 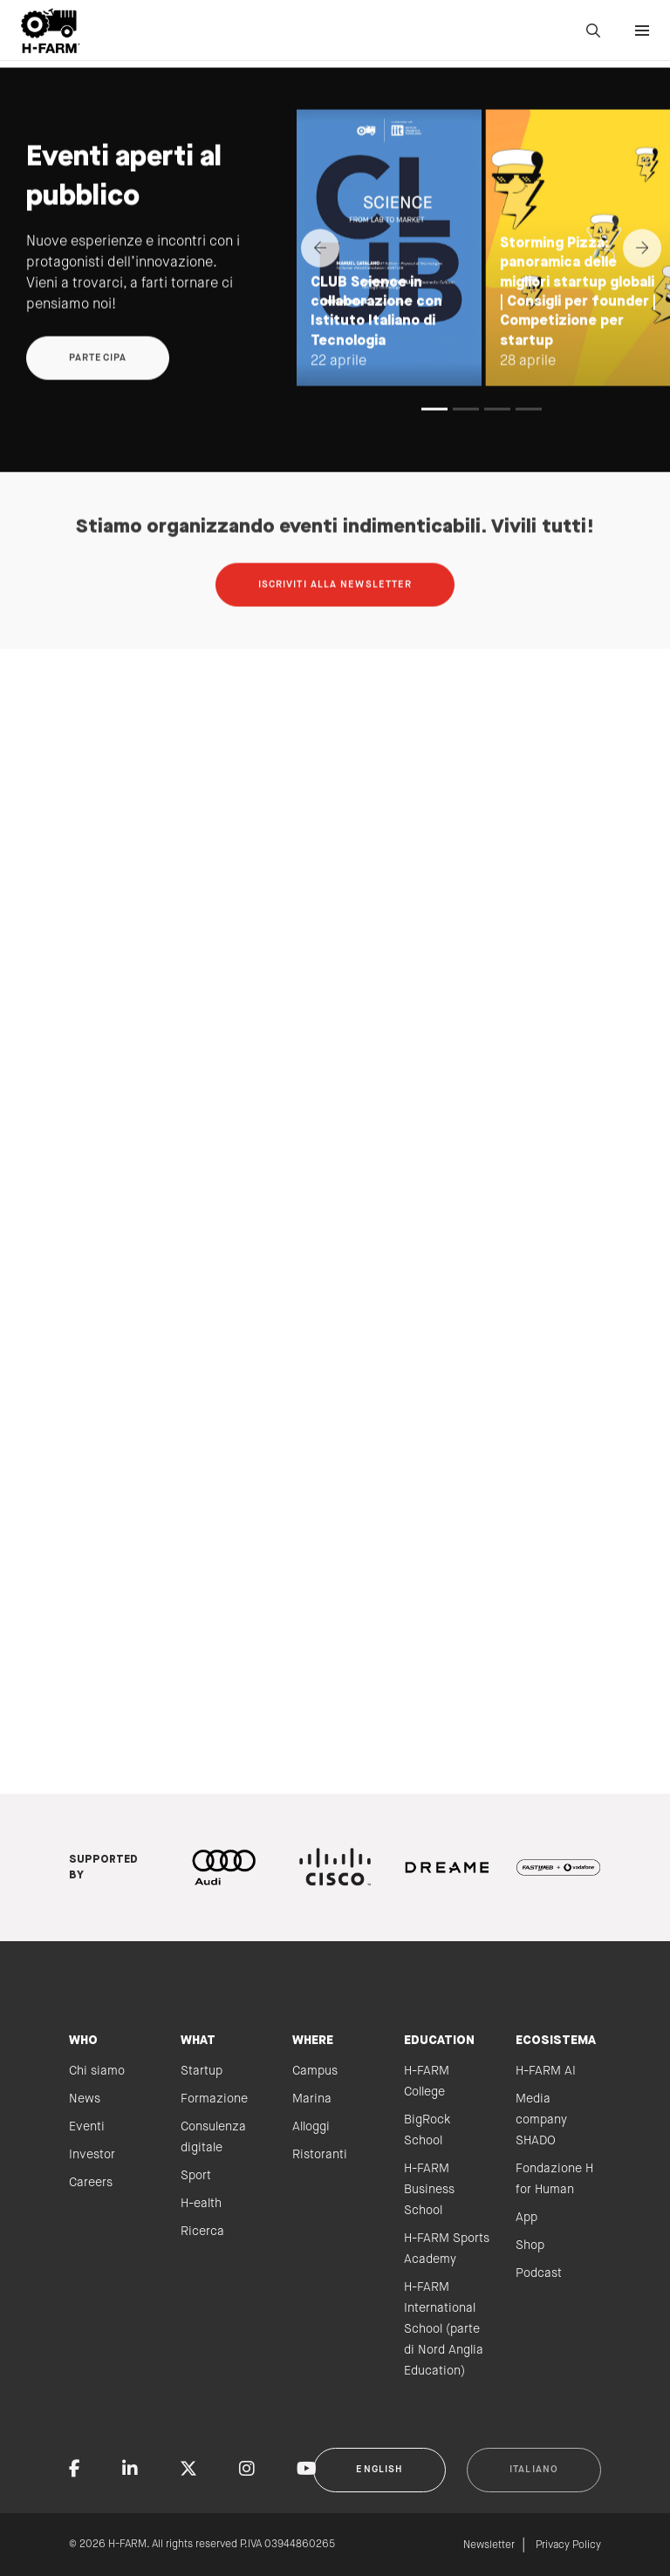 What do you see at coordinates (201, 2204) in the screenshot?
I see `H-ealth` at bounding box center [201, 2204].